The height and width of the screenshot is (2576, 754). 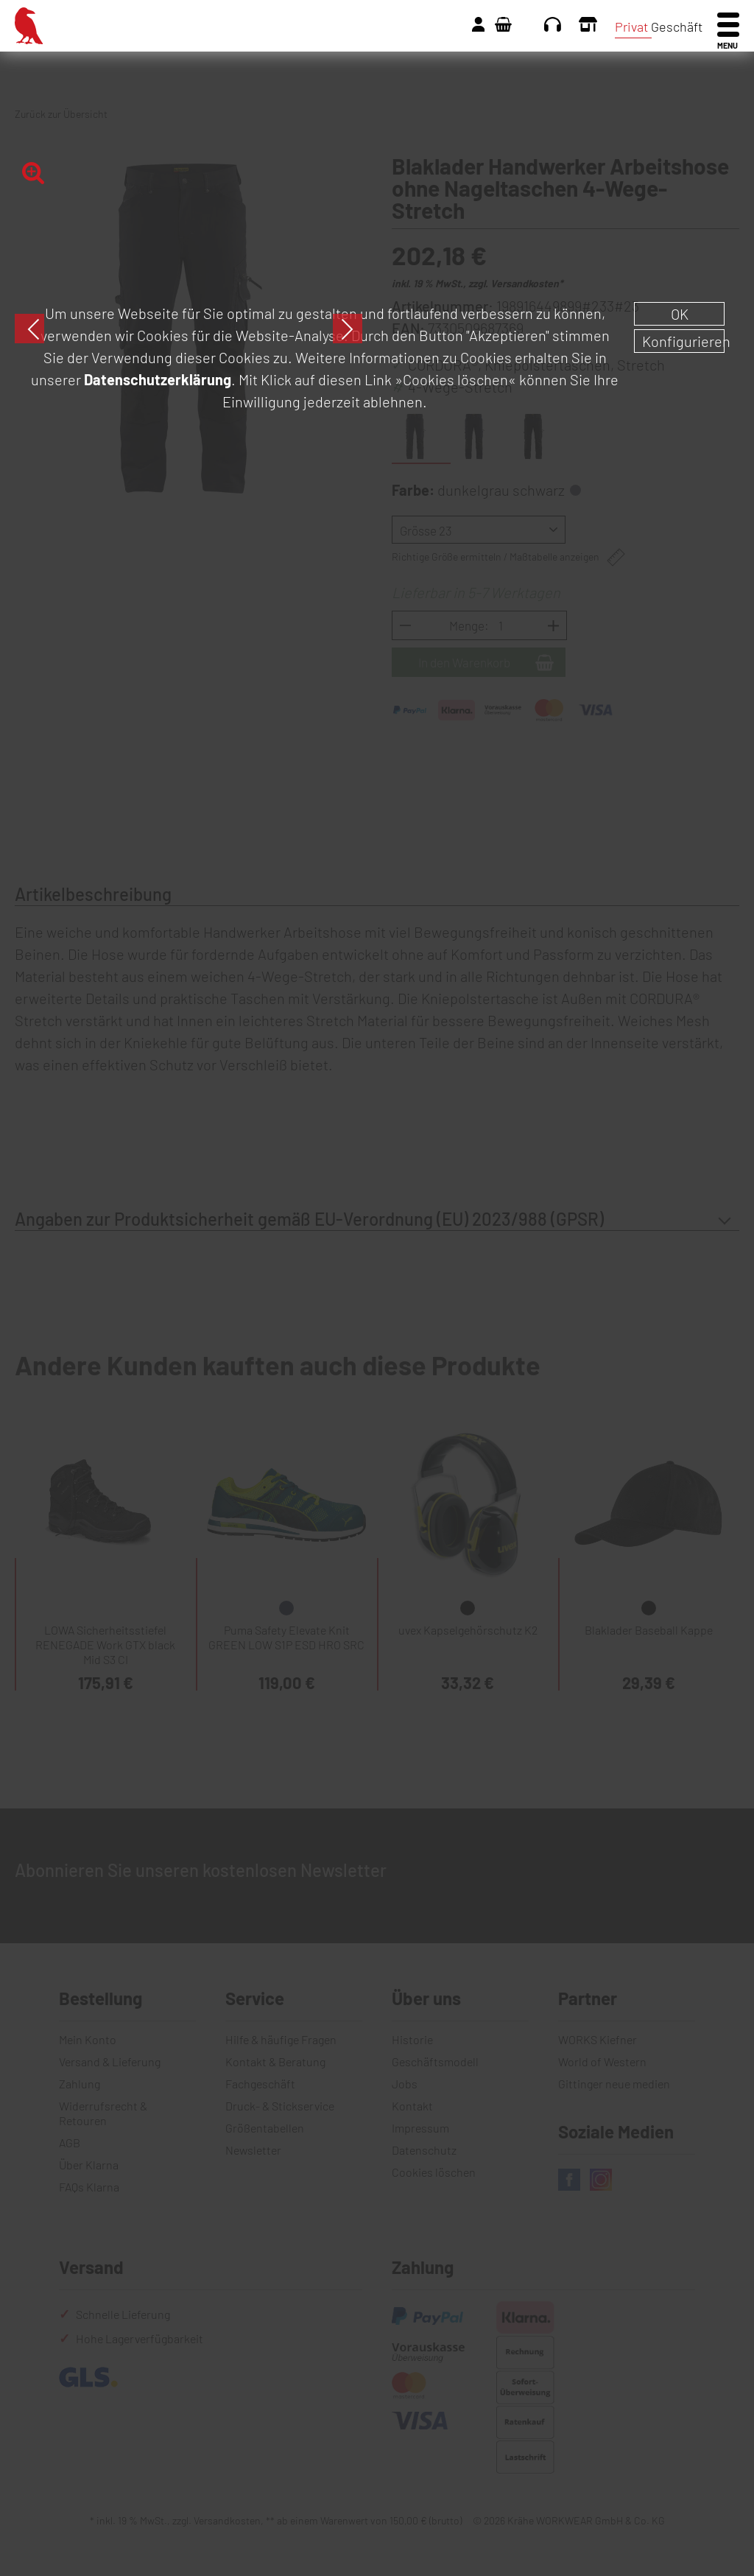 What do you see at coordinates (679, 314) in the screenshot?
I see `OK` at bounding box center [679, 314].